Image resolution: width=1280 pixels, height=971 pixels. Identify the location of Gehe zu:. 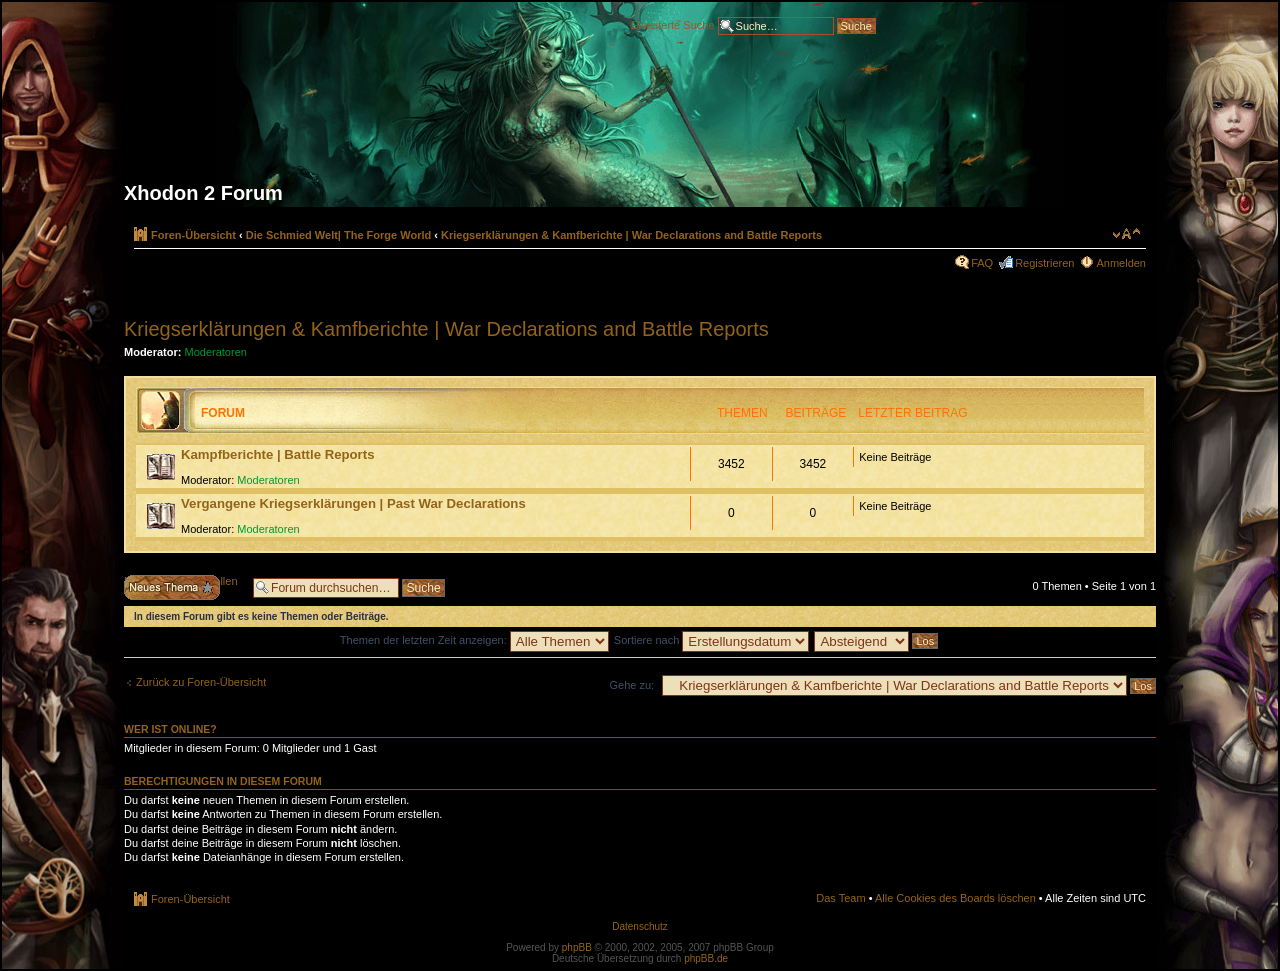
(631, 685).